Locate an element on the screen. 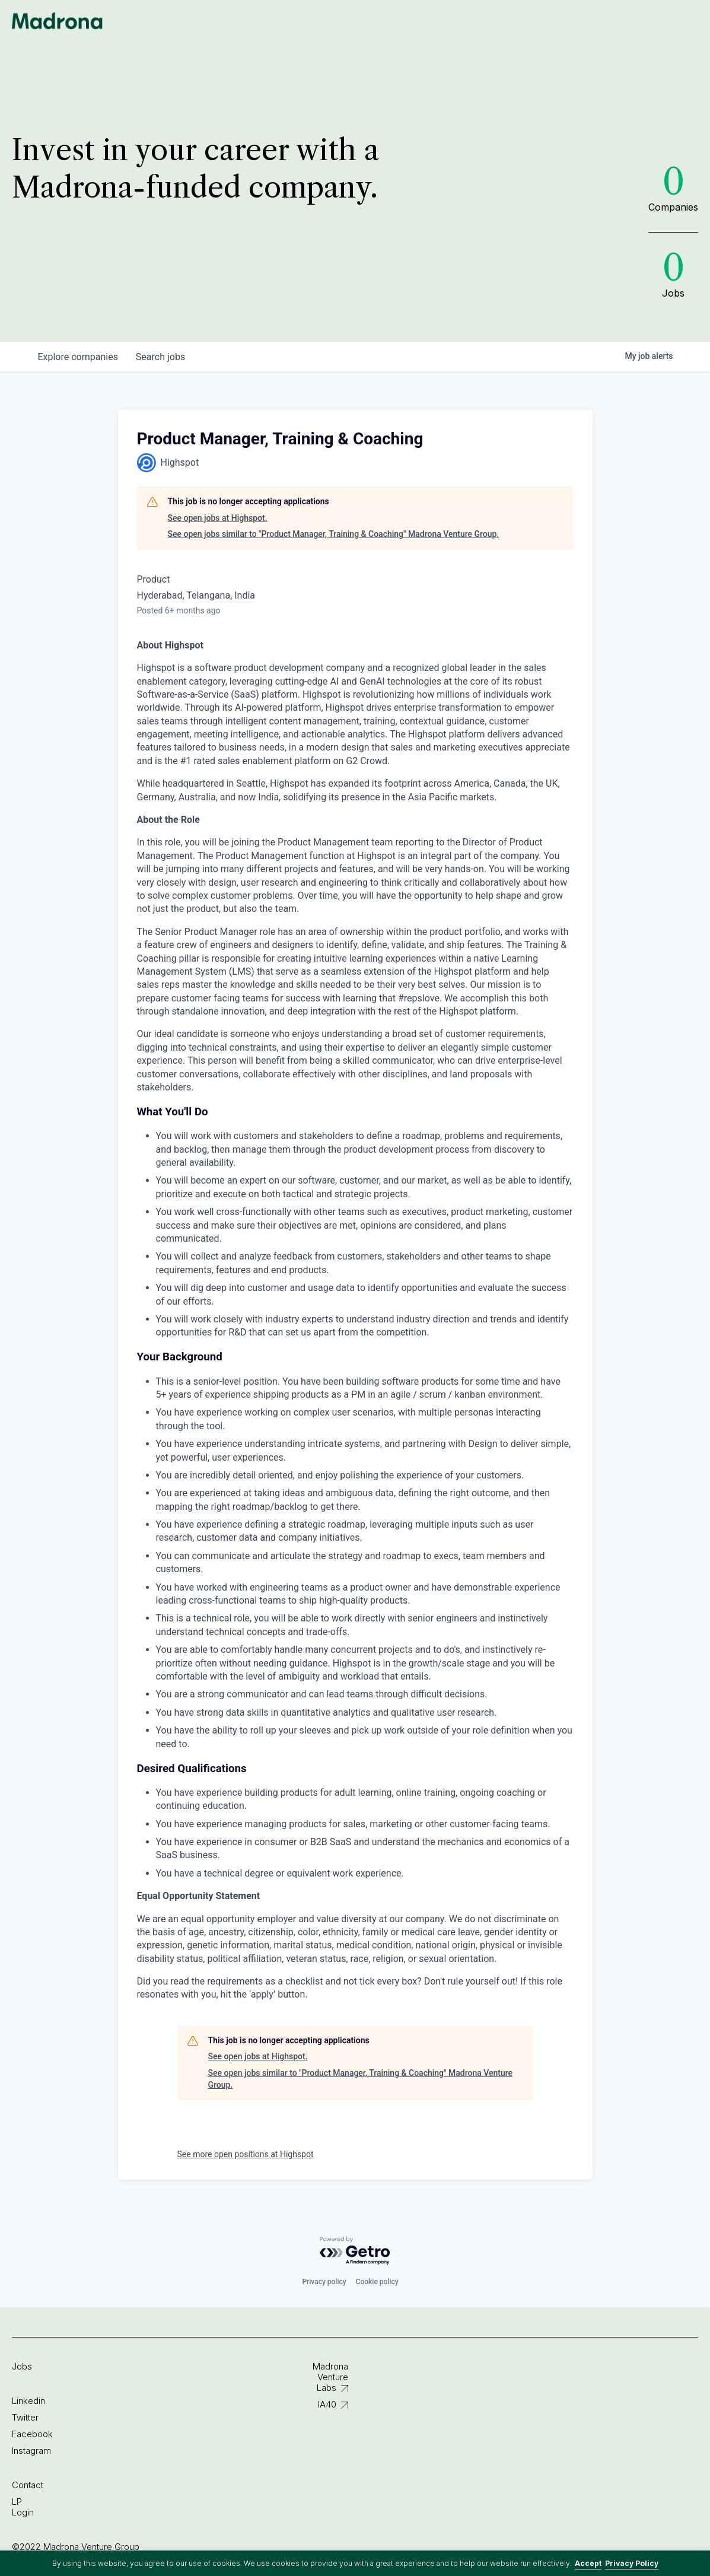 The image size is (710, 2576). Facebook is located at coordinates (32, 2434).